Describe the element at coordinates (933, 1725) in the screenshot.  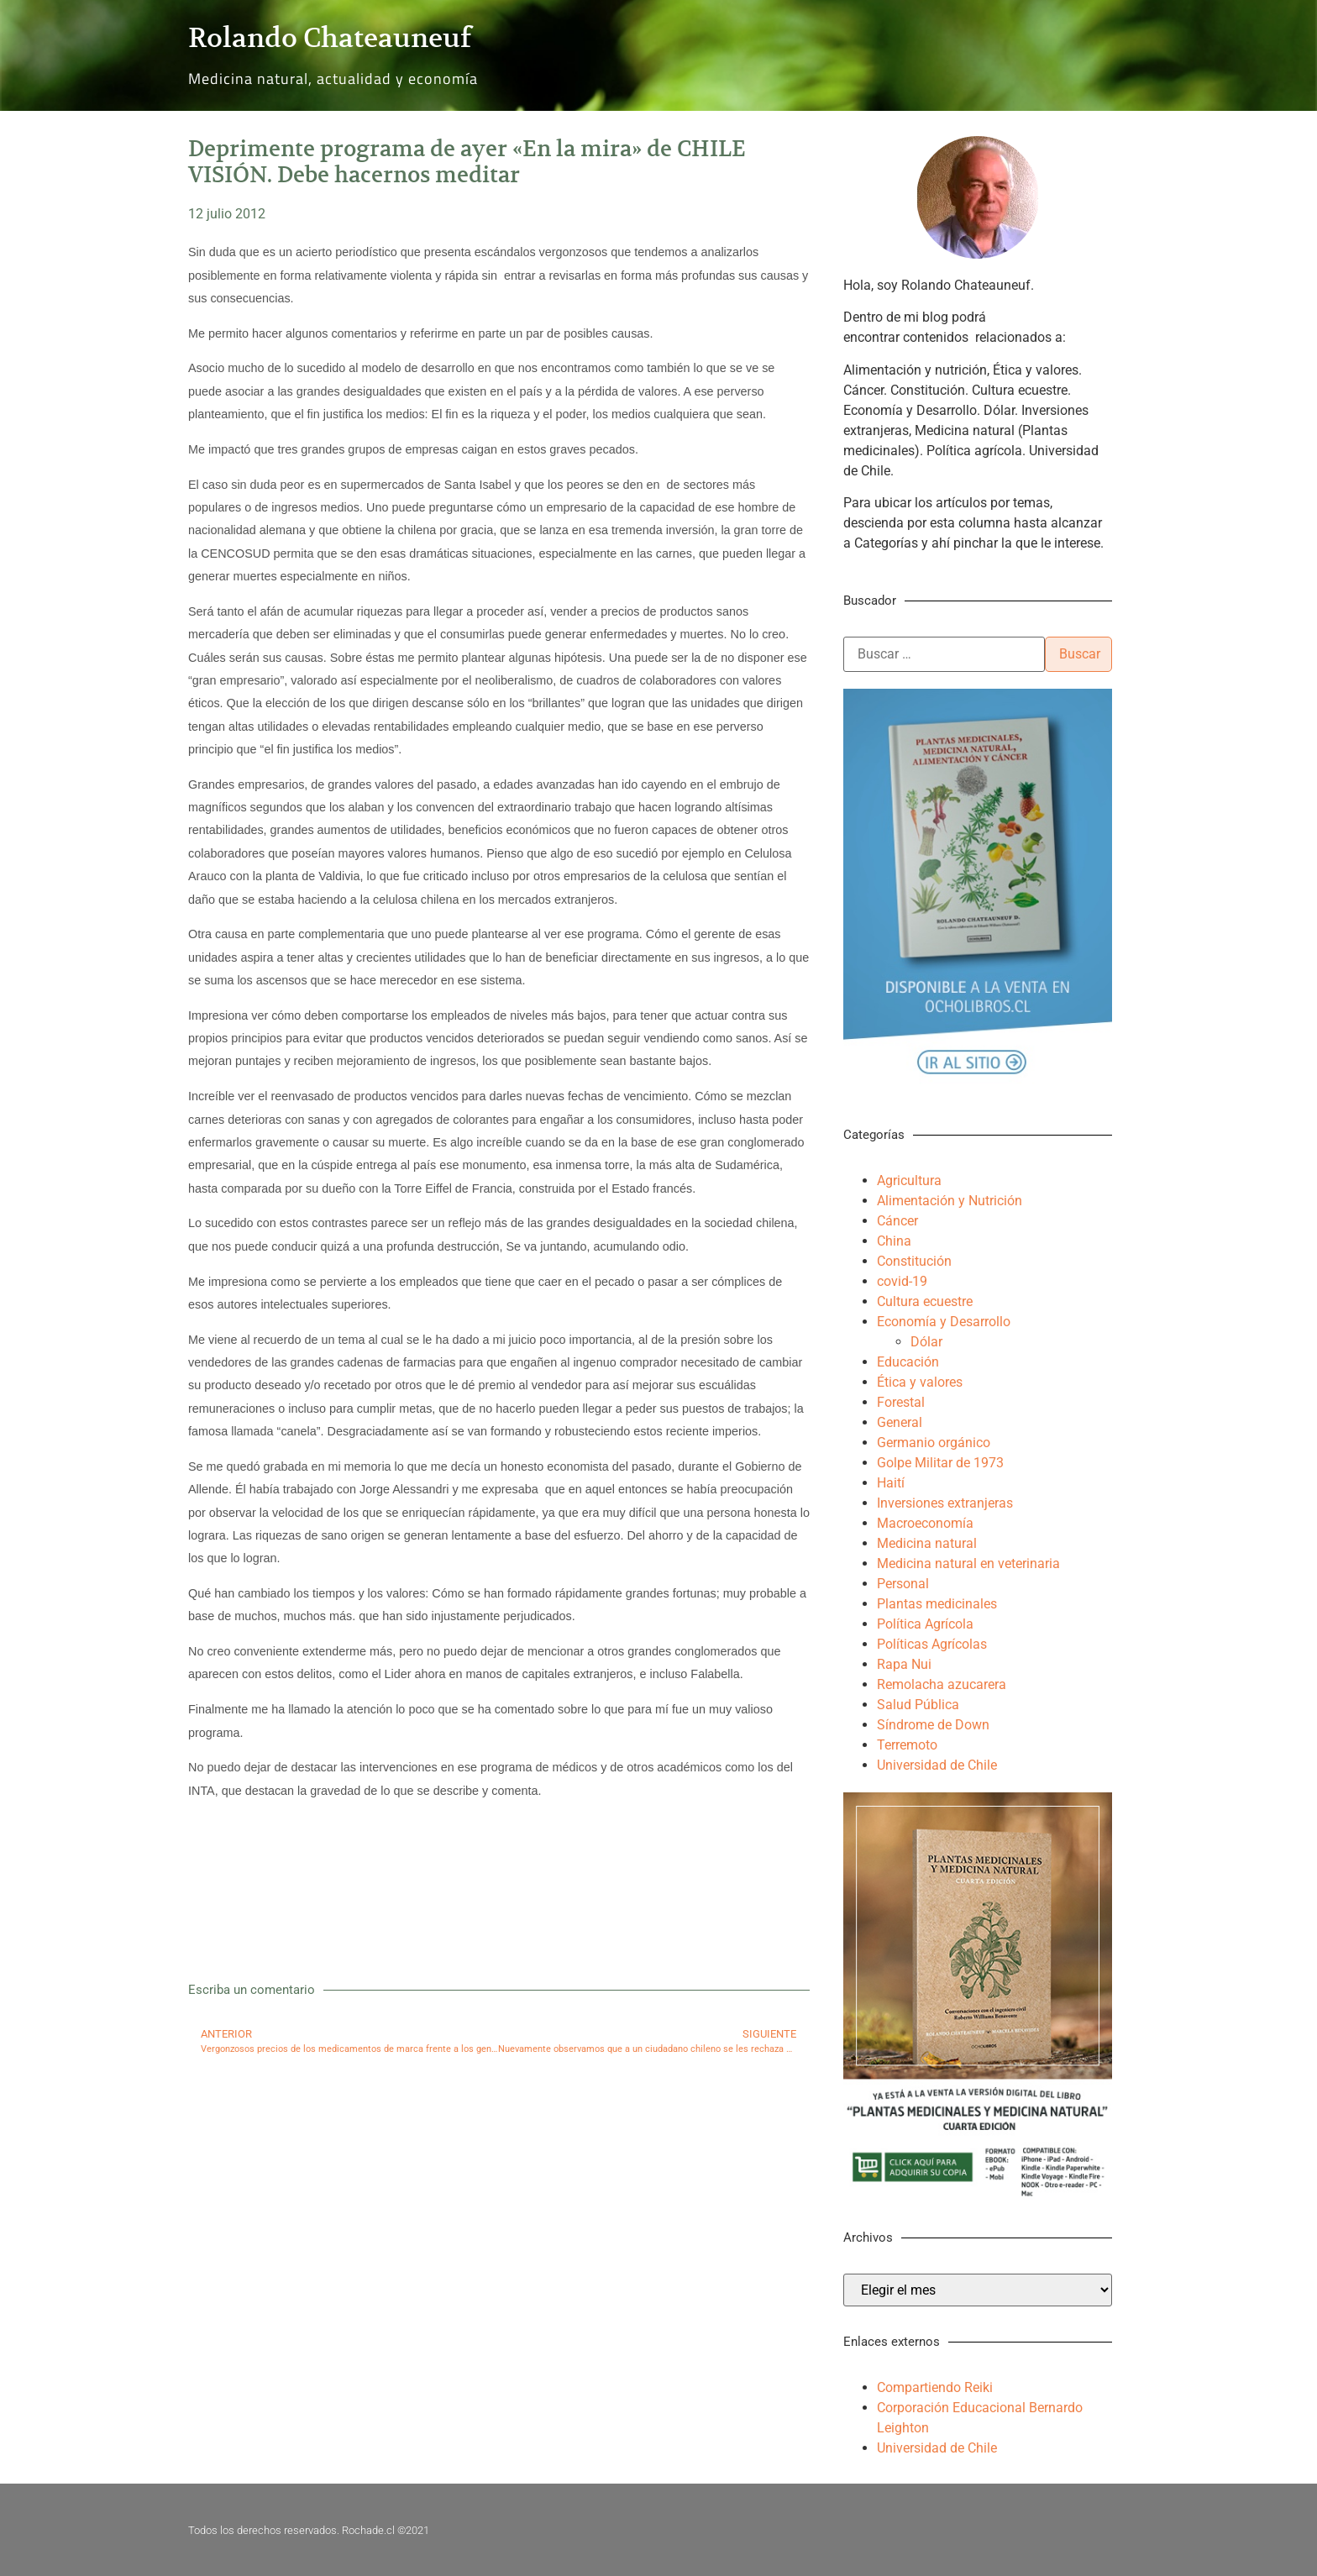
I see `Síndrome de Down` at that location.